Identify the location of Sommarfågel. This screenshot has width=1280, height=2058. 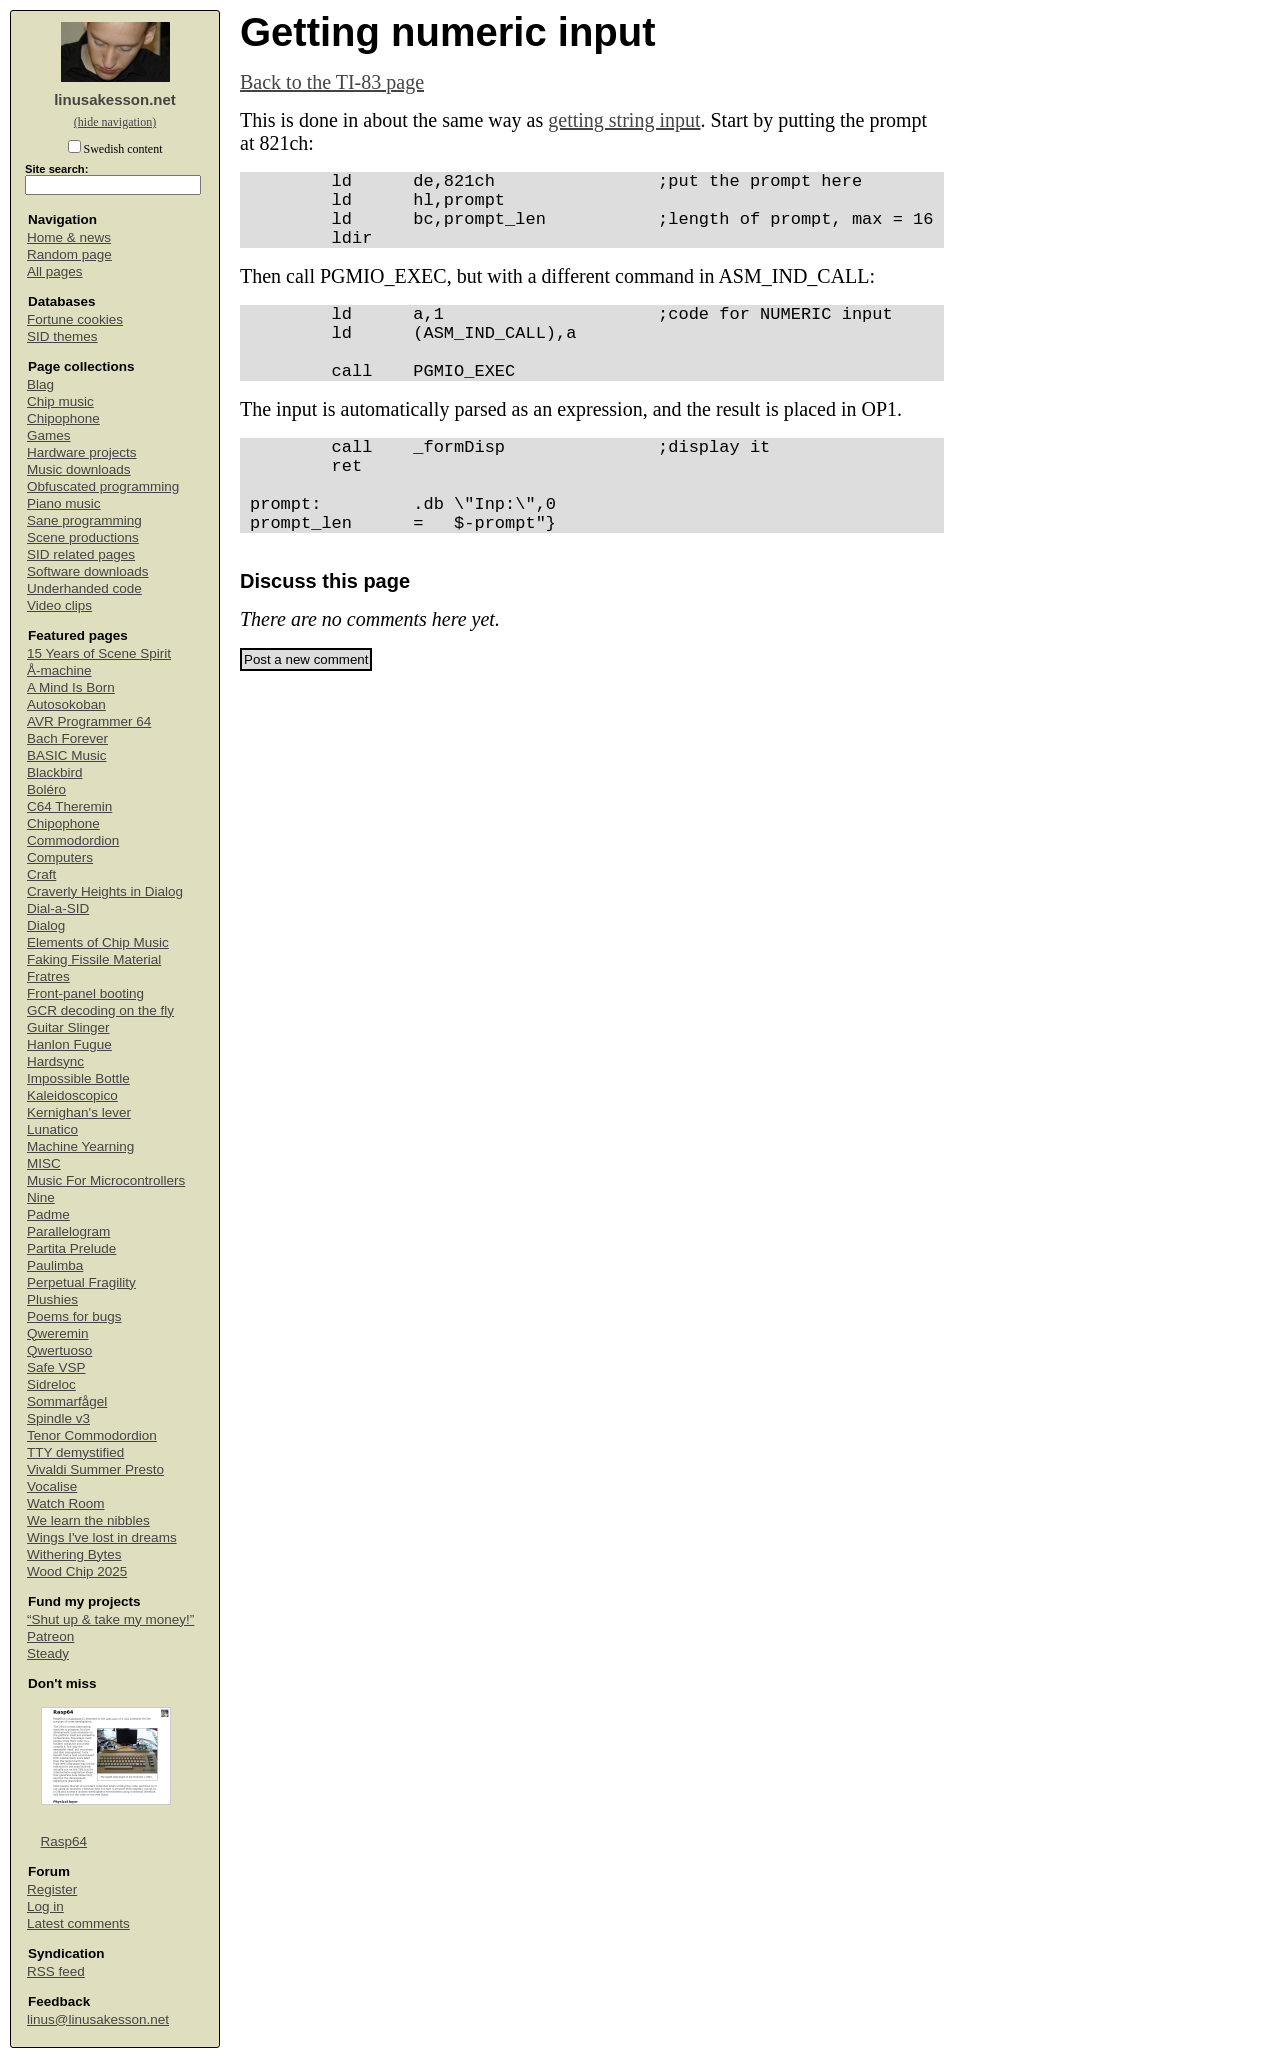
(67, 1401).